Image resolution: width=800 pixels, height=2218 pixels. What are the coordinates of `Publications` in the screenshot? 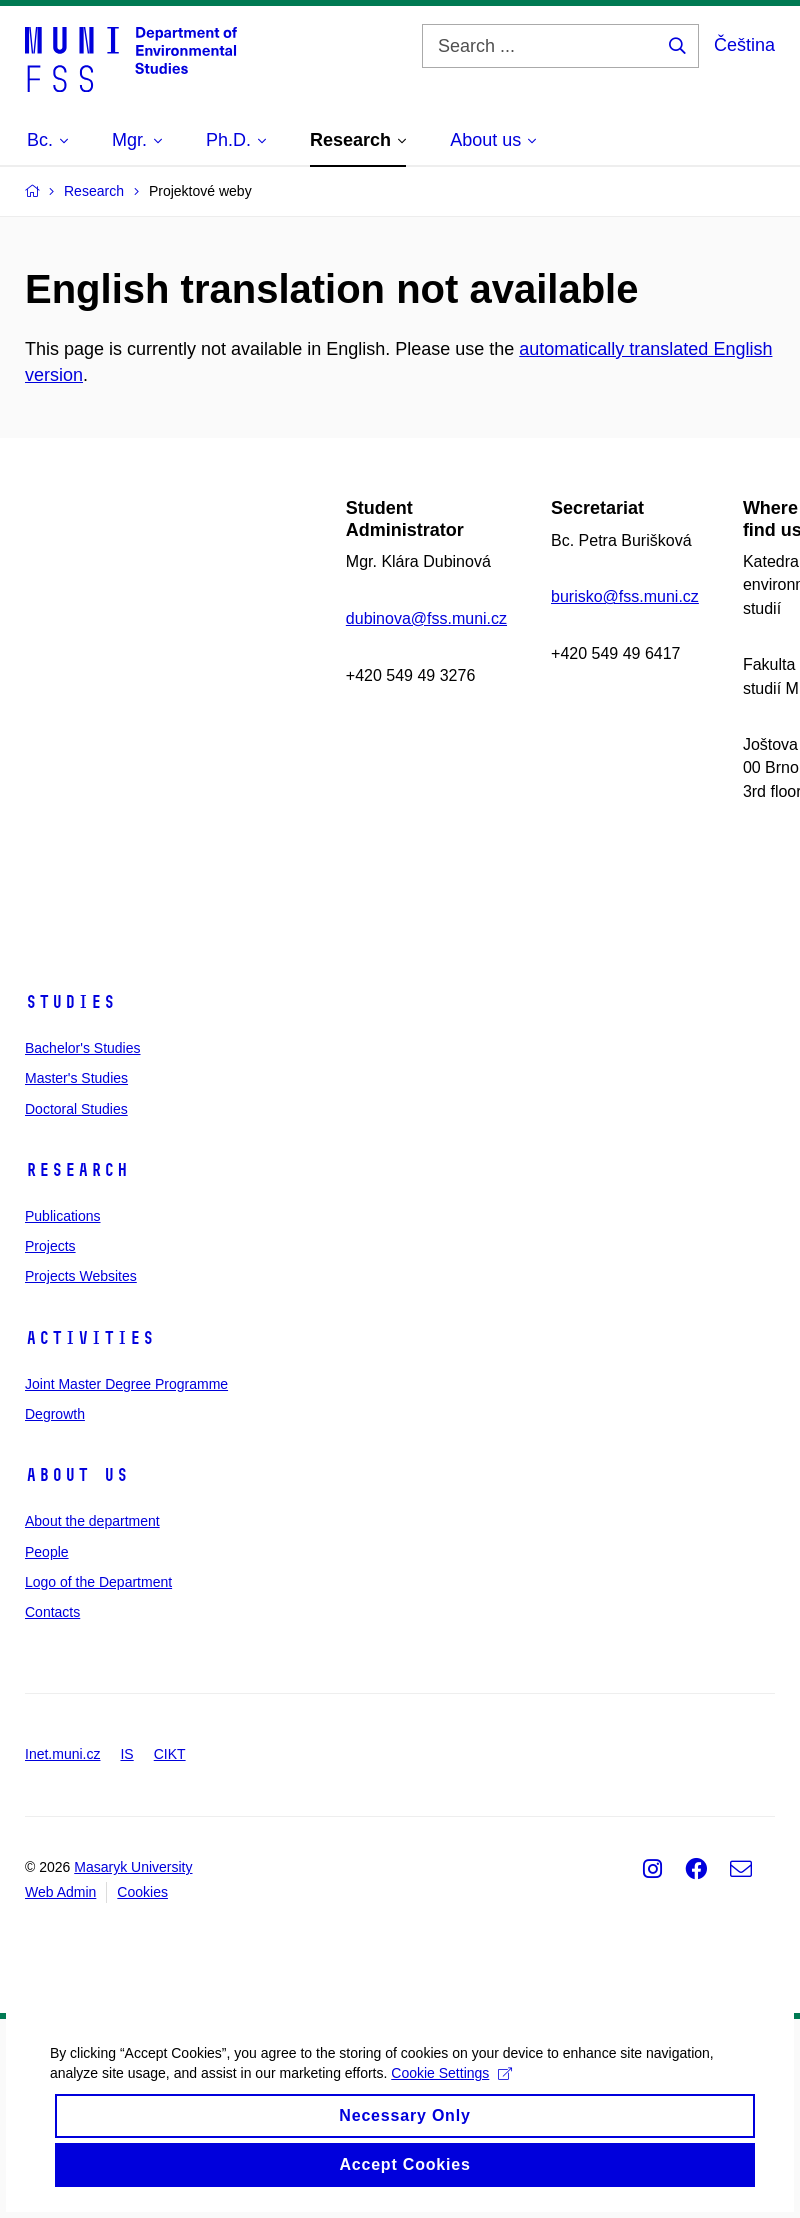 It's located at (63, 1216).